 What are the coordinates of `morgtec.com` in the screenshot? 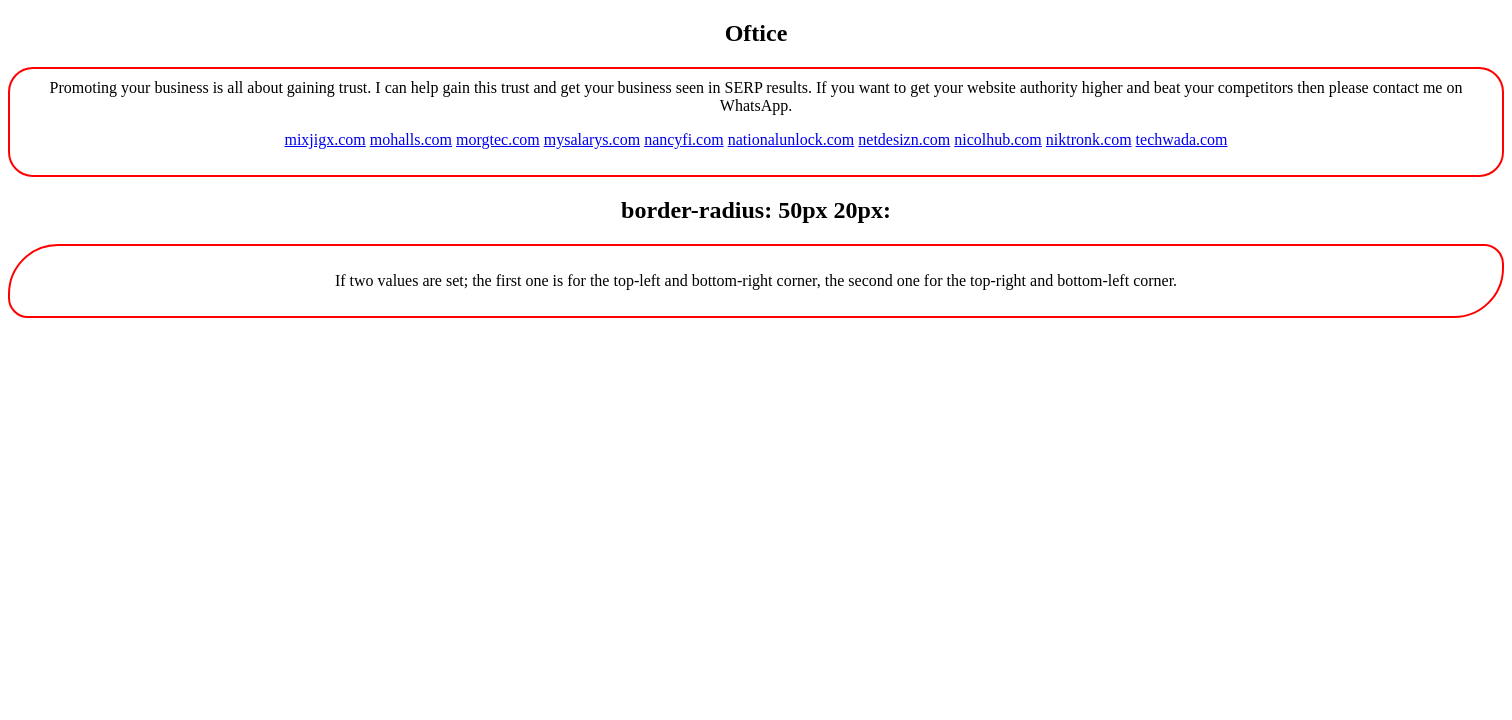 It's located at (498, 139).